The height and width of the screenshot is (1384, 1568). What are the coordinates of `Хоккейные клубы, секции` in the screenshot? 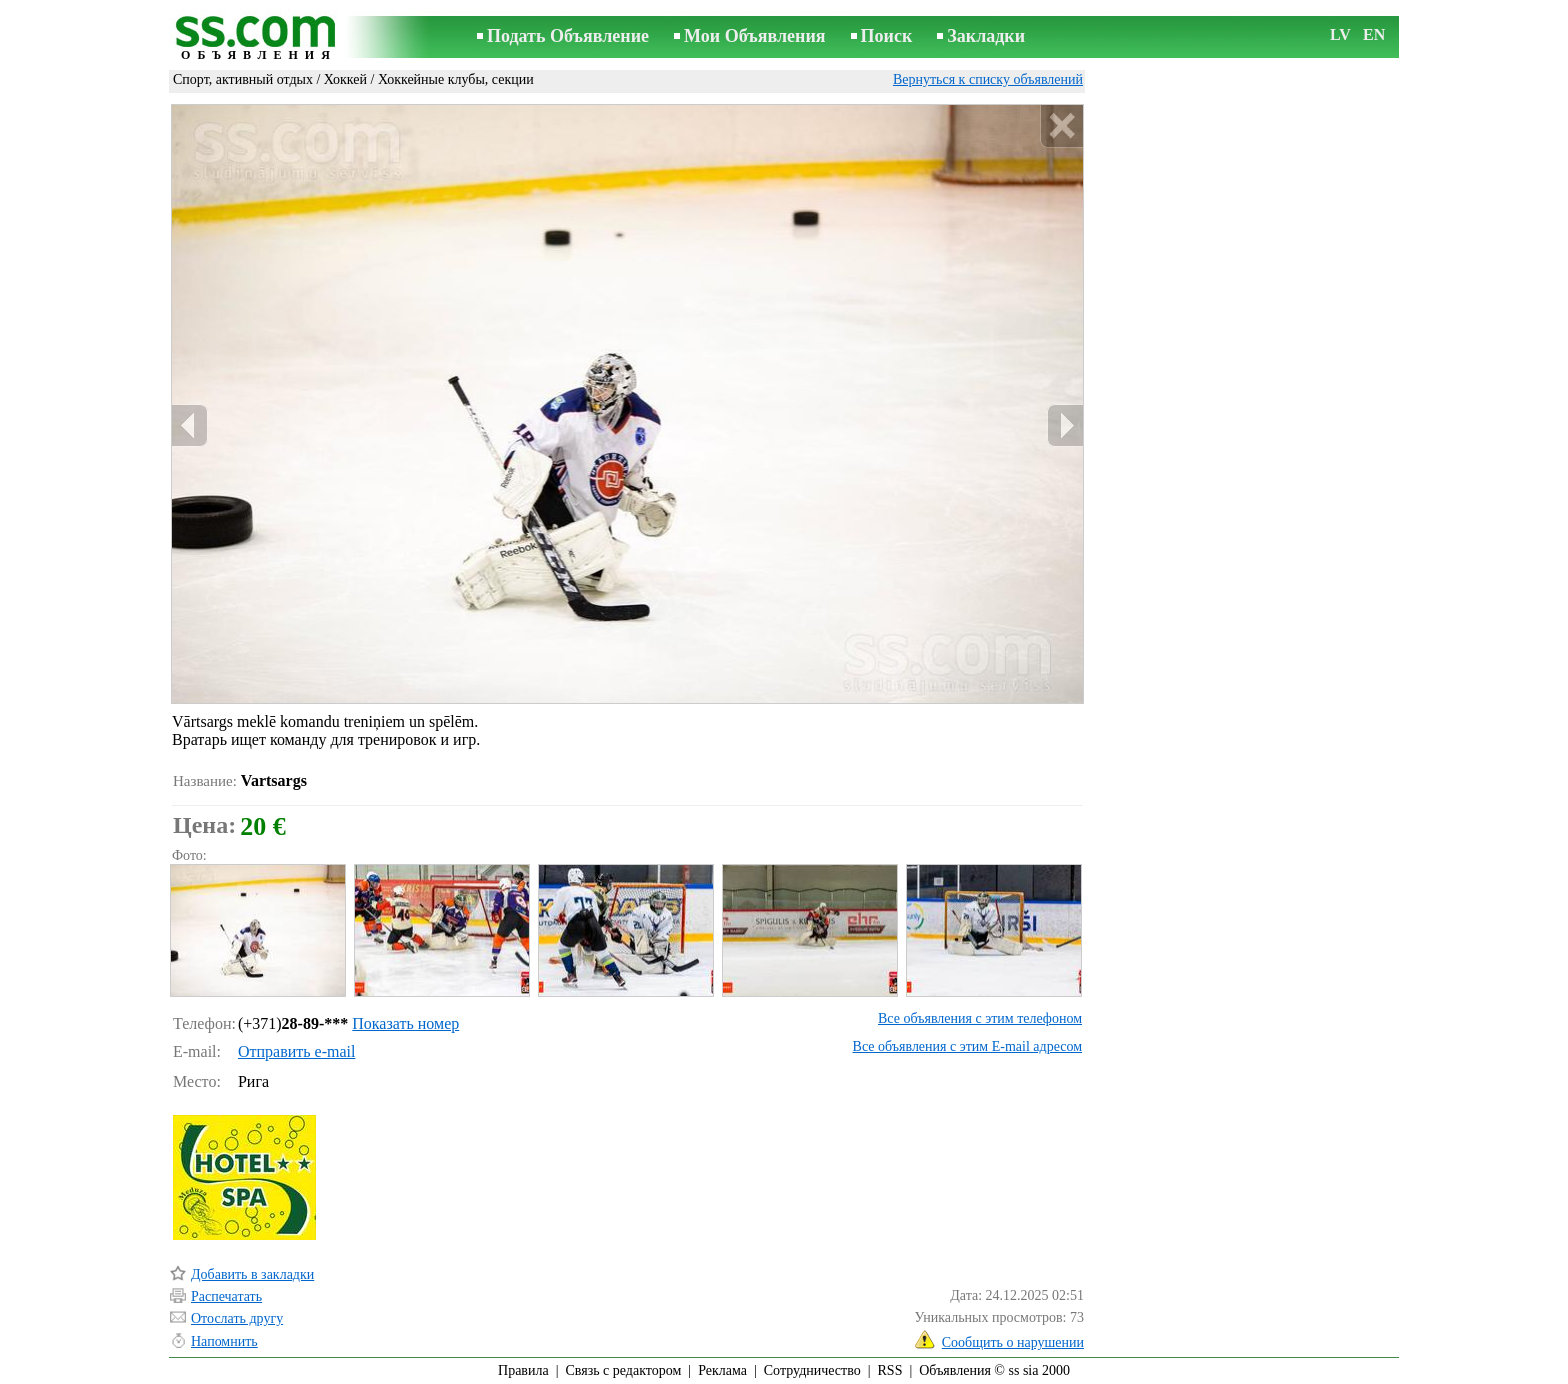 It's located at (456, 79).